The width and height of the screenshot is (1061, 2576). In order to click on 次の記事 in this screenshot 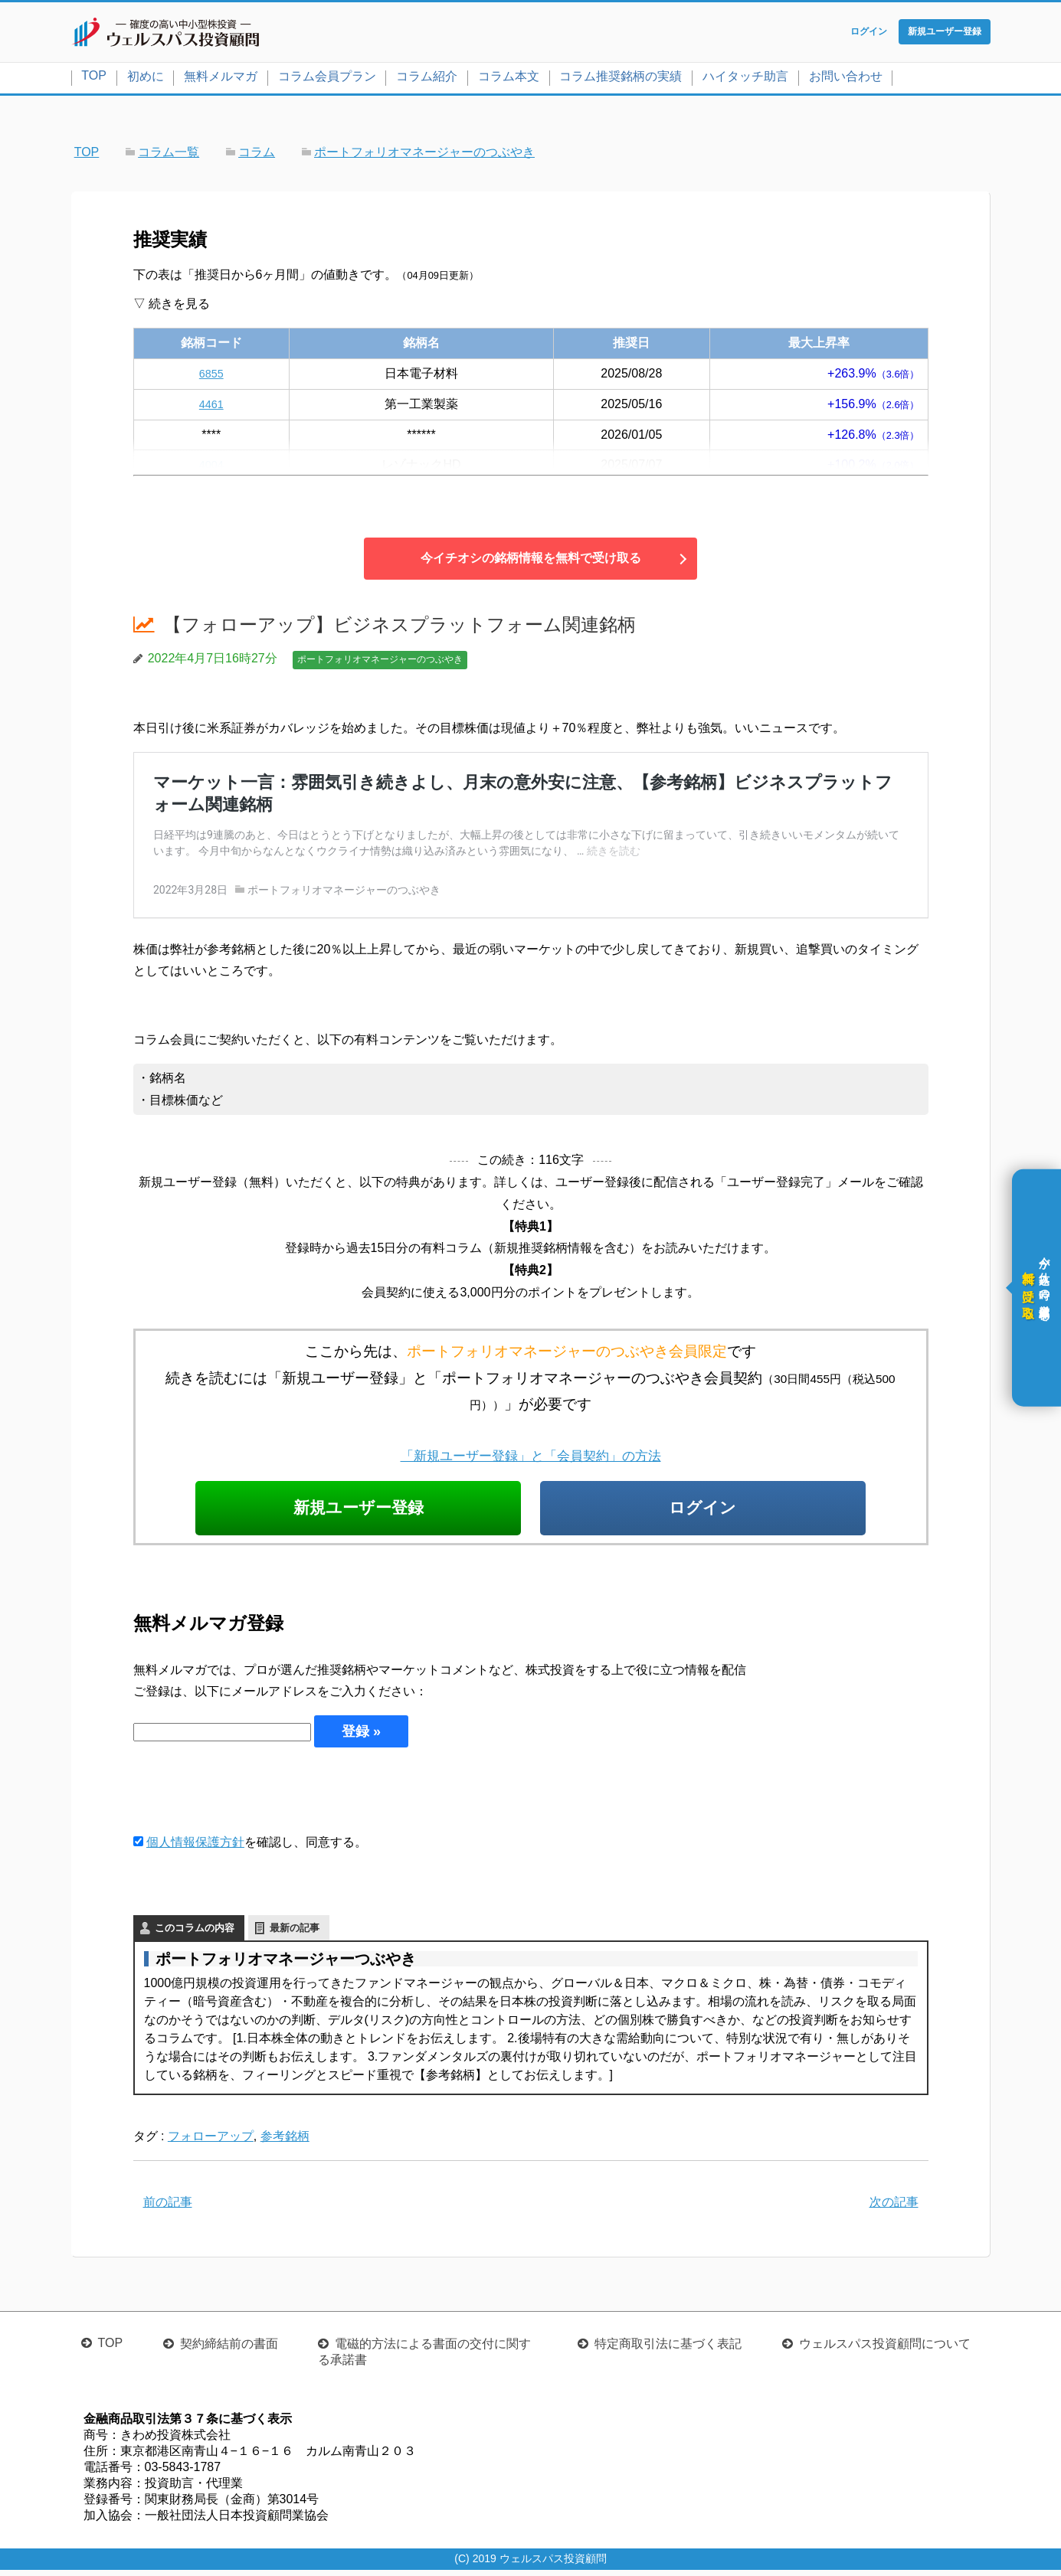, I will do `click(894, 2208)`.